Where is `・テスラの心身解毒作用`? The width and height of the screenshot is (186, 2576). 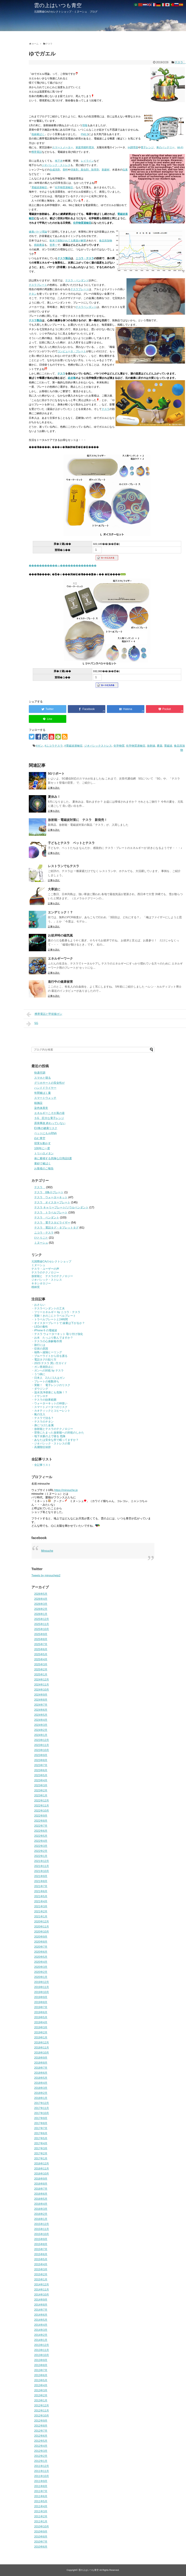 ・テスラの心身解毒作用 is located at coordinates (46, 1341).